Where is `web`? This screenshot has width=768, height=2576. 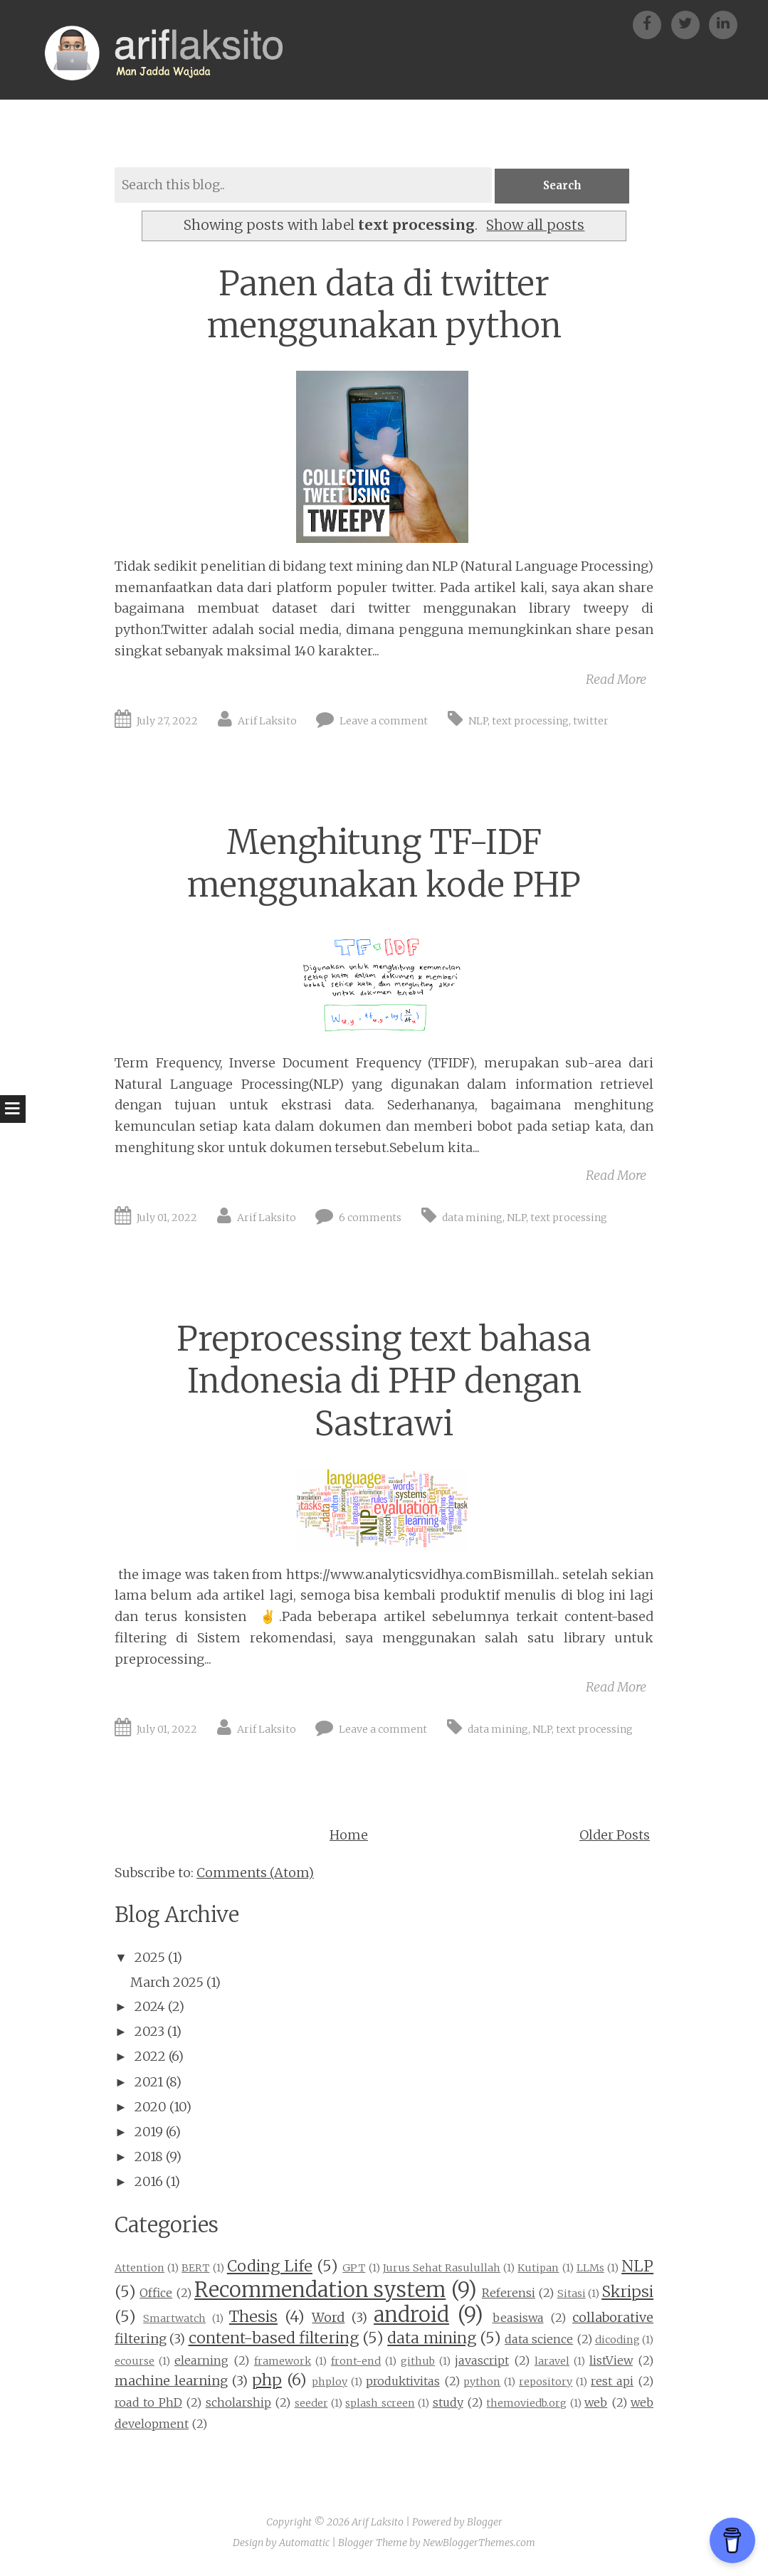
web is located at coordinates (595, 2403).